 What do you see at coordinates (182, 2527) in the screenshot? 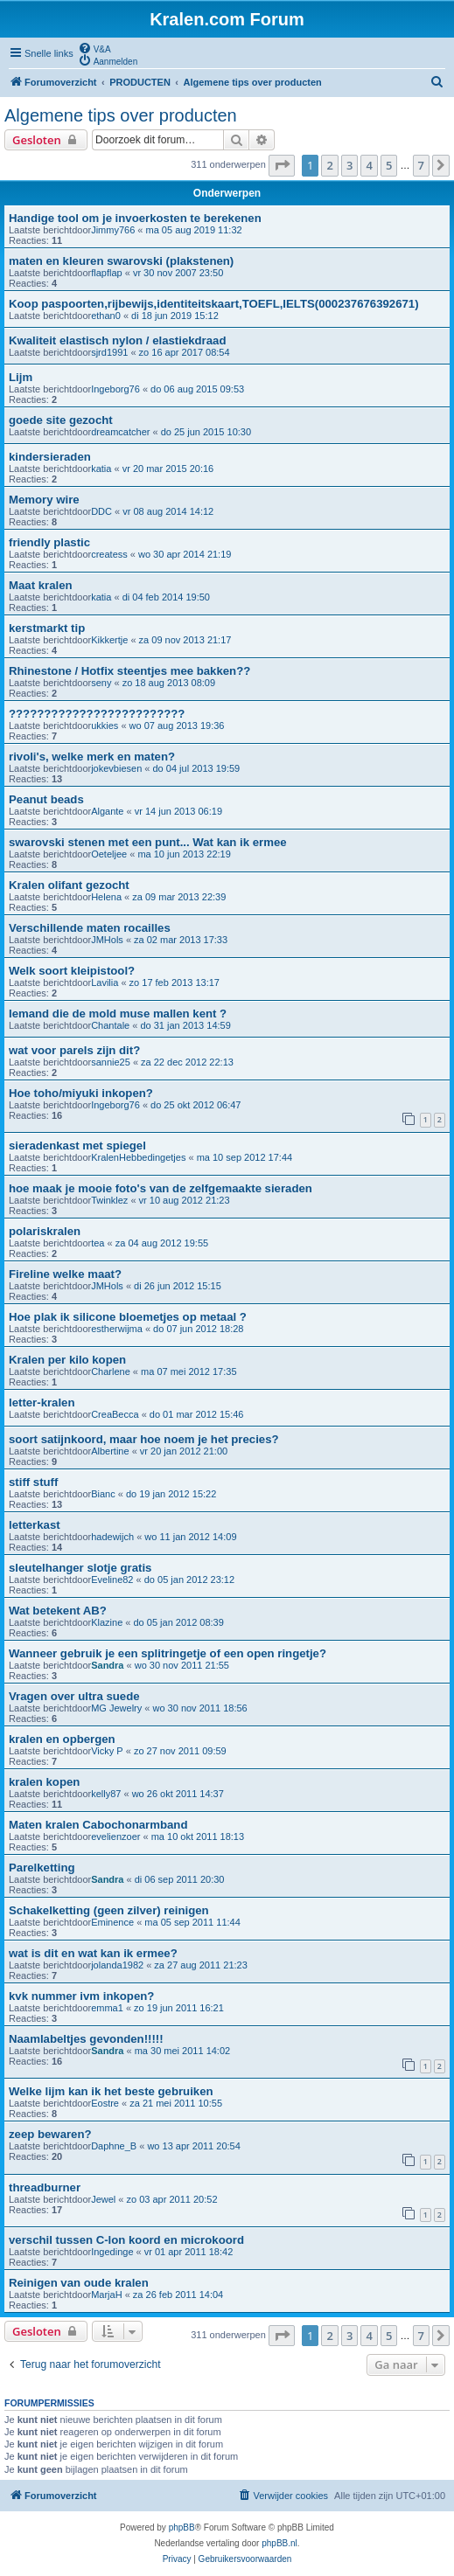
I see `phpBB` at bounding box center [182, 2527].